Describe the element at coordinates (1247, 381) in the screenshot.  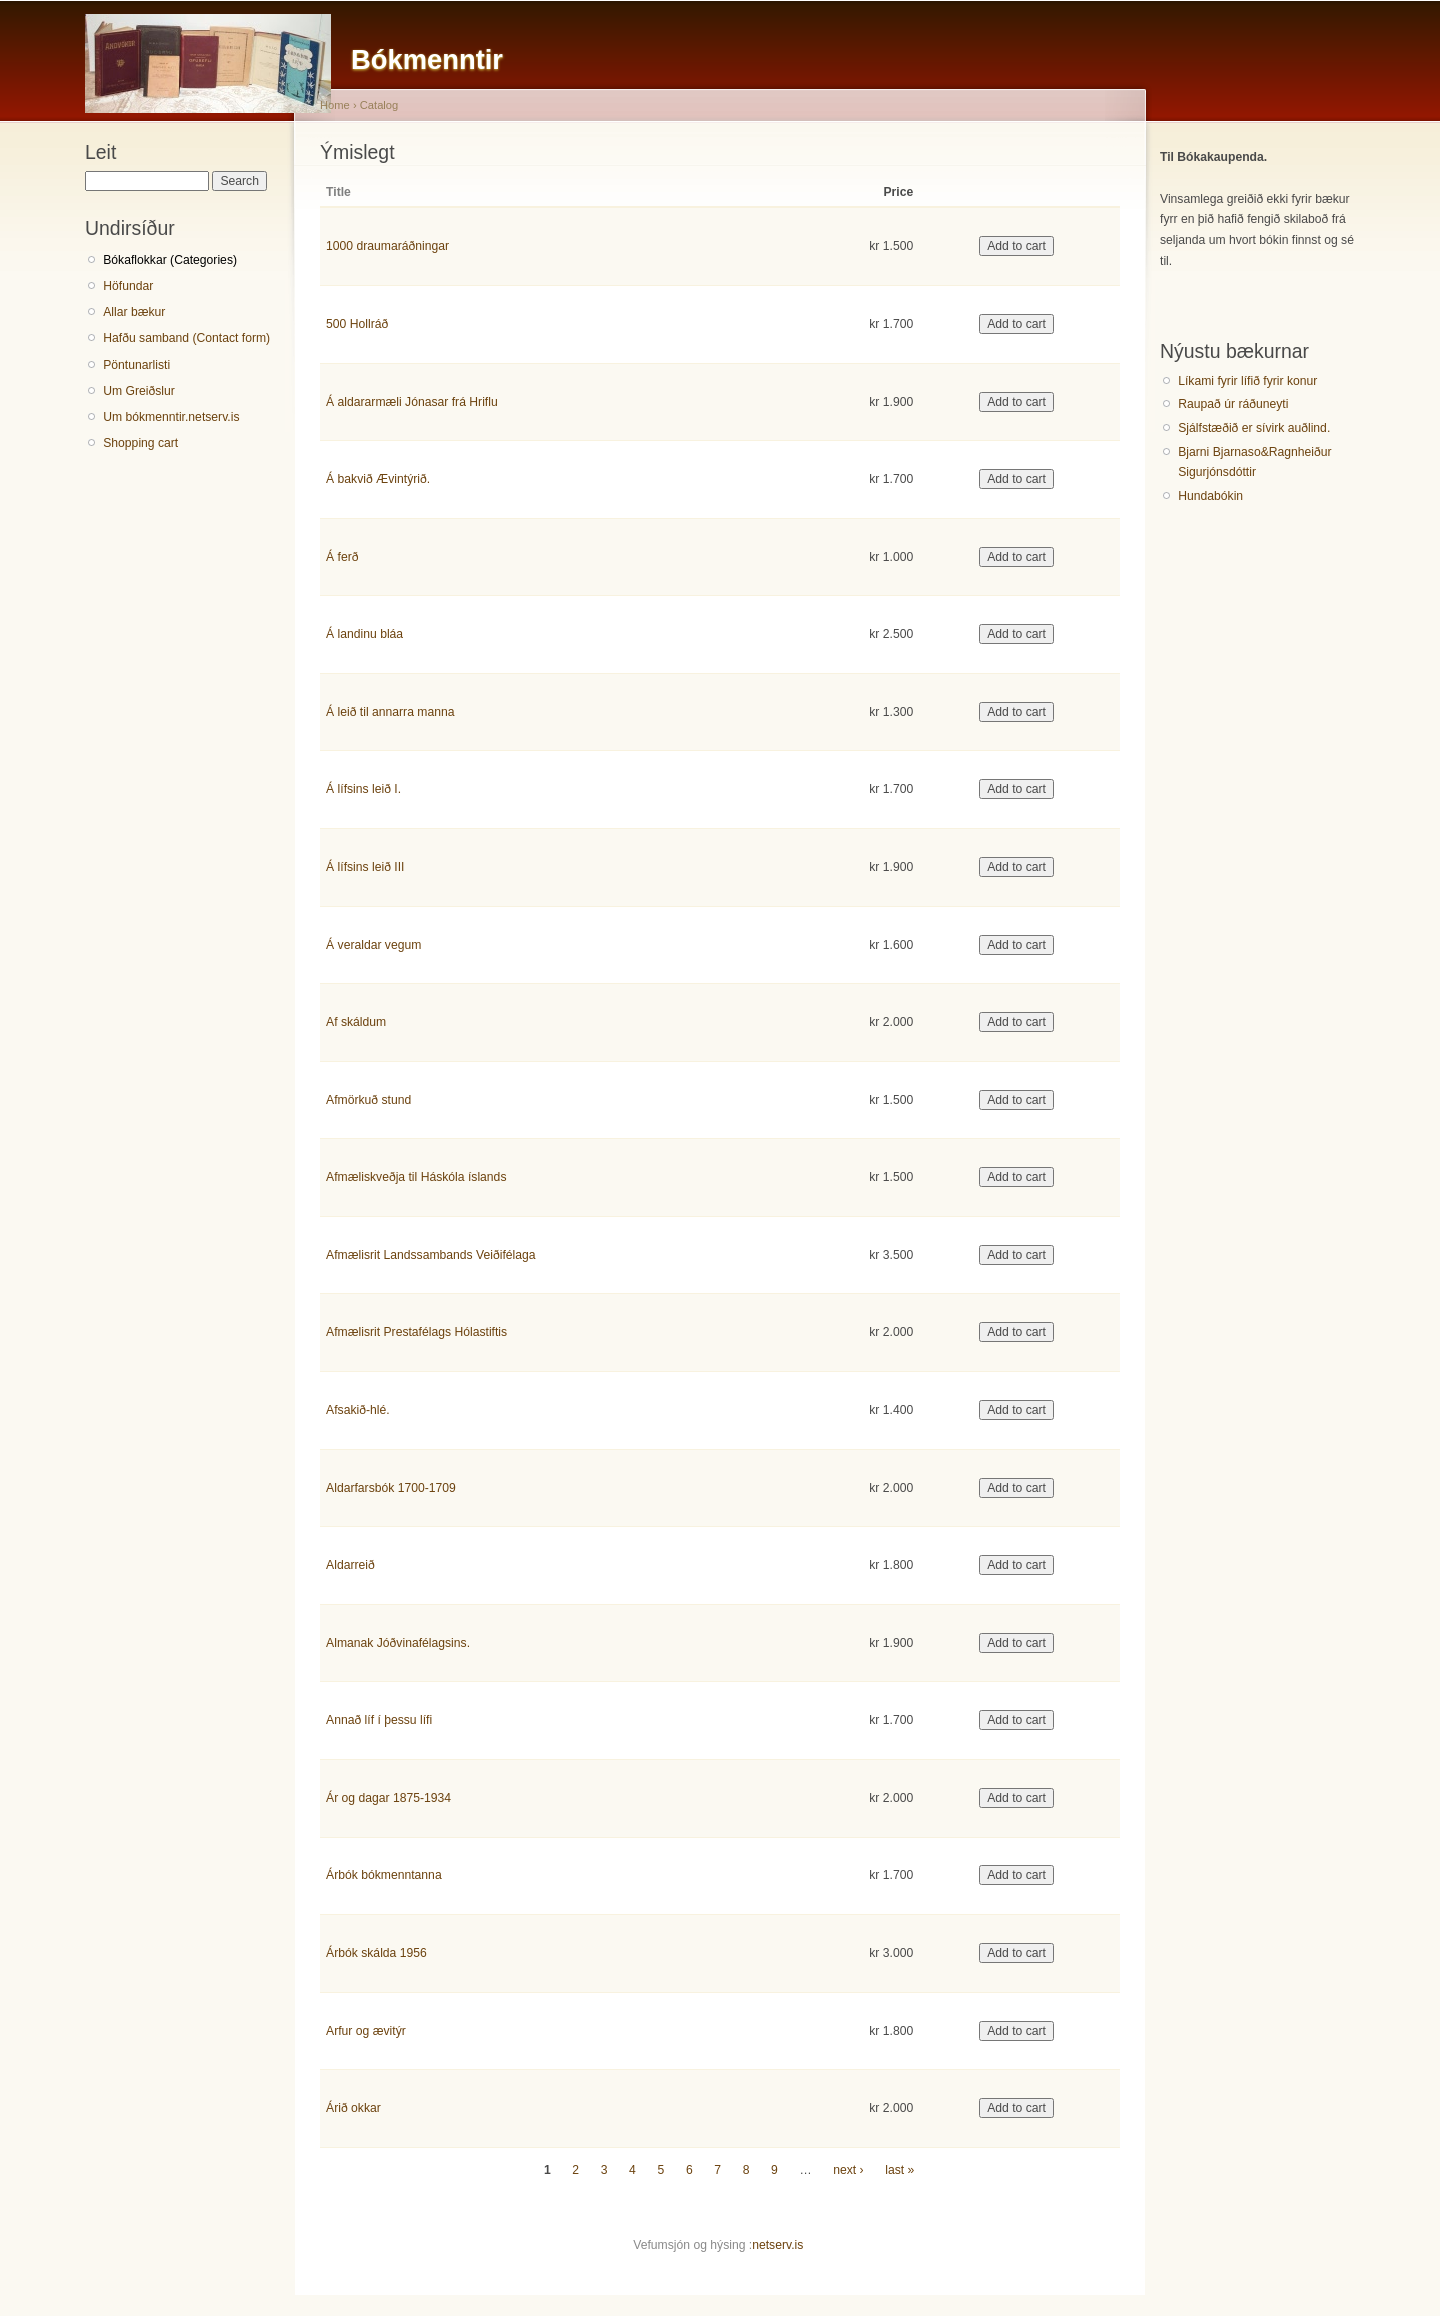
I see `Líkami fyrir lífið fyrir konur` at that location.